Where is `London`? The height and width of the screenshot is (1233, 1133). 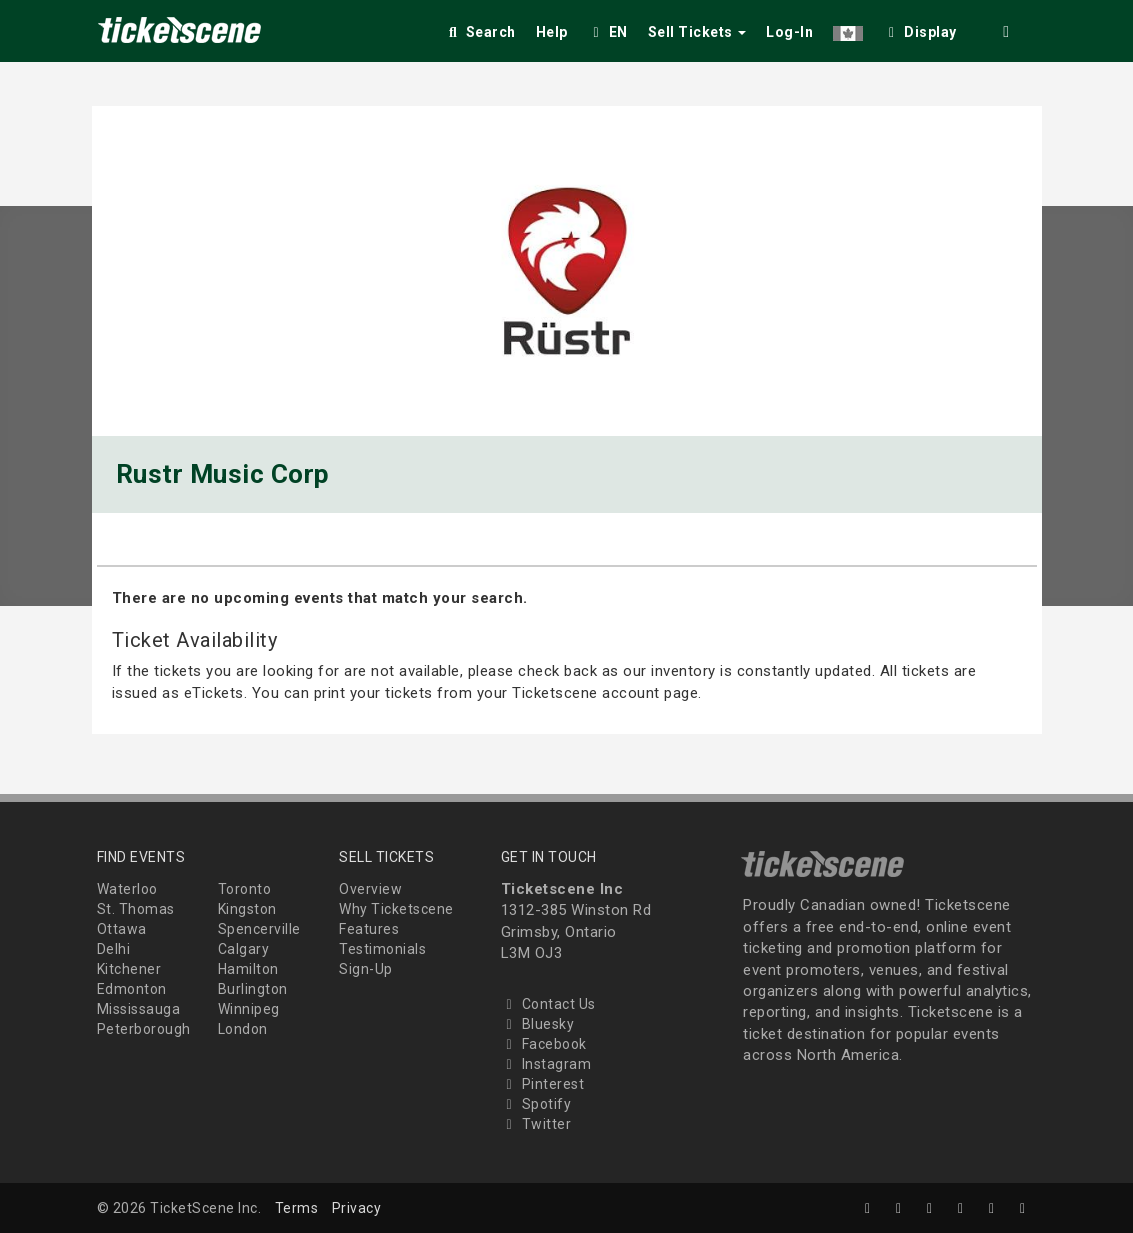
London is located at coordinates (243, 1029).